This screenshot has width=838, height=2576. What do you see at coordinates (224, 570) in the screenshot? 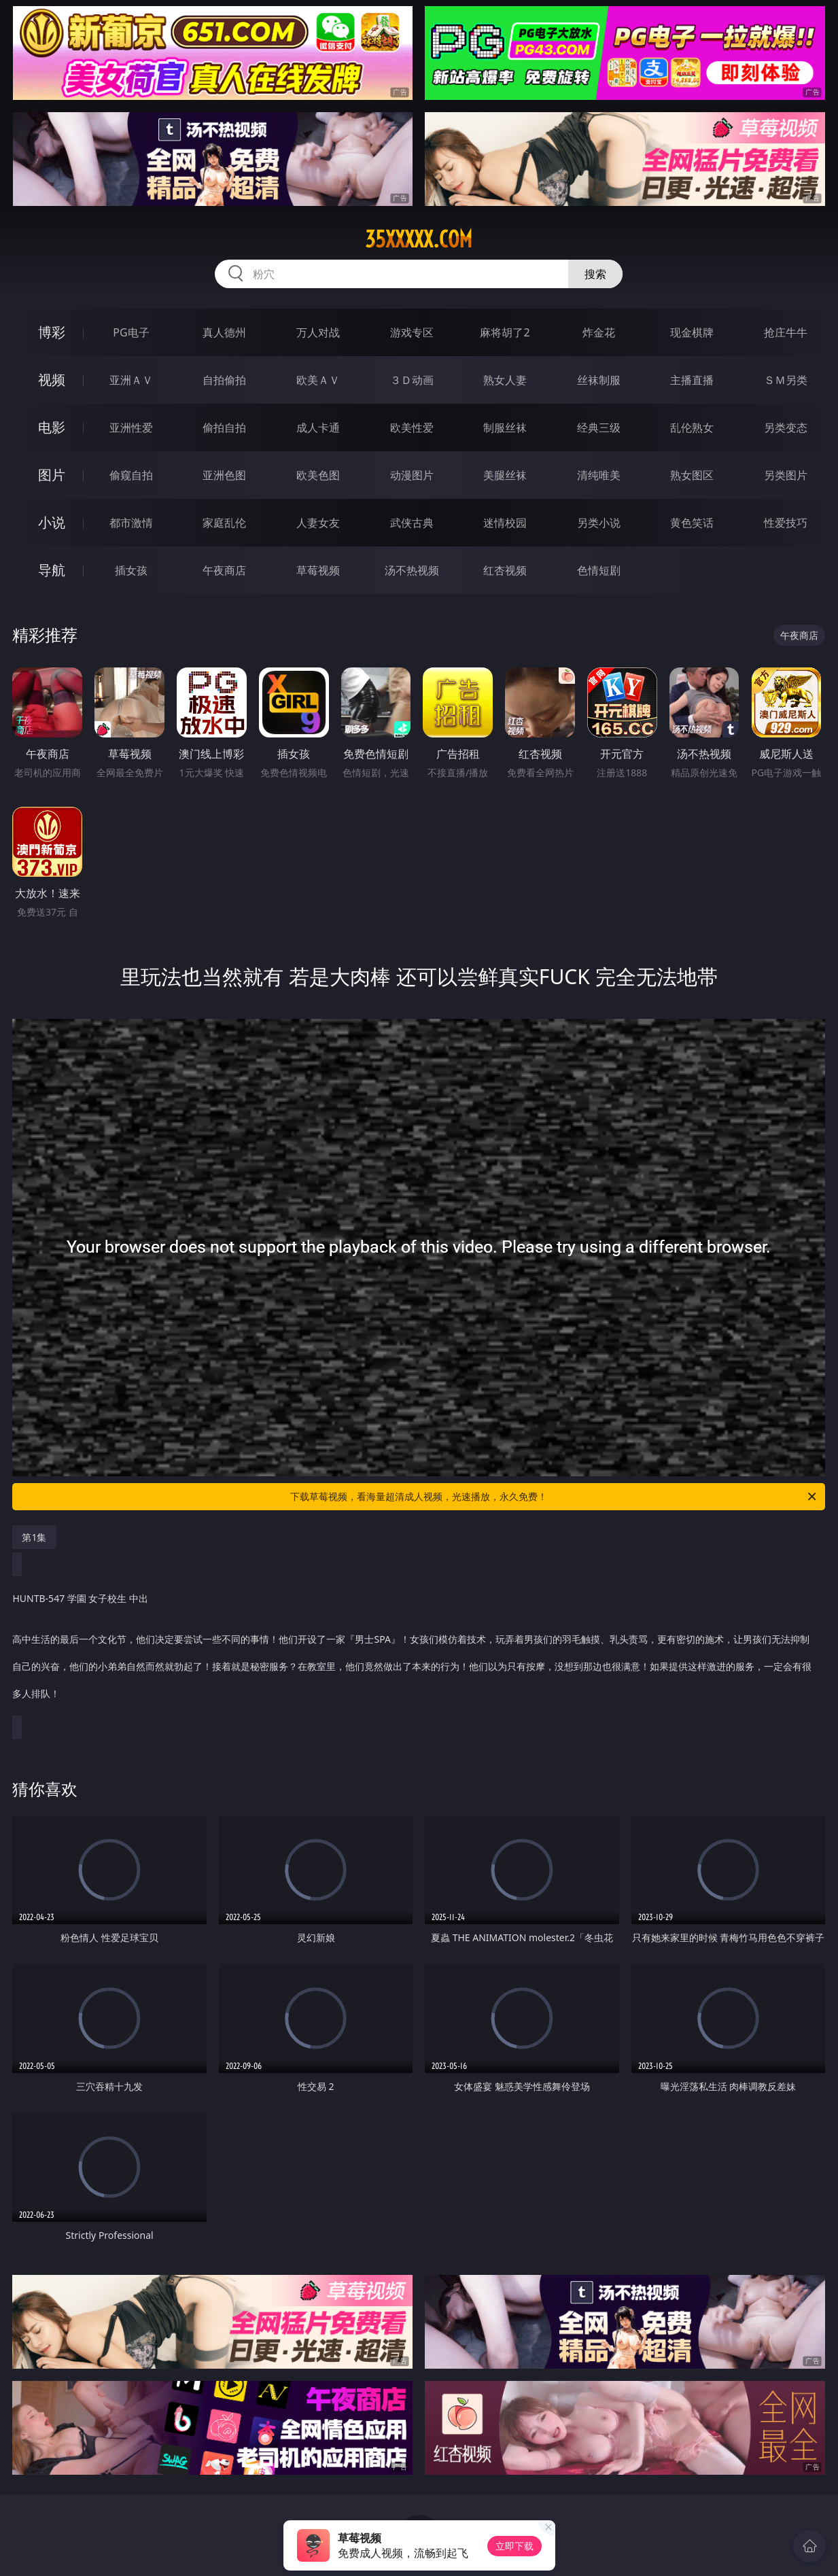
I see `午夜商店` at bounding box center [224, 570].